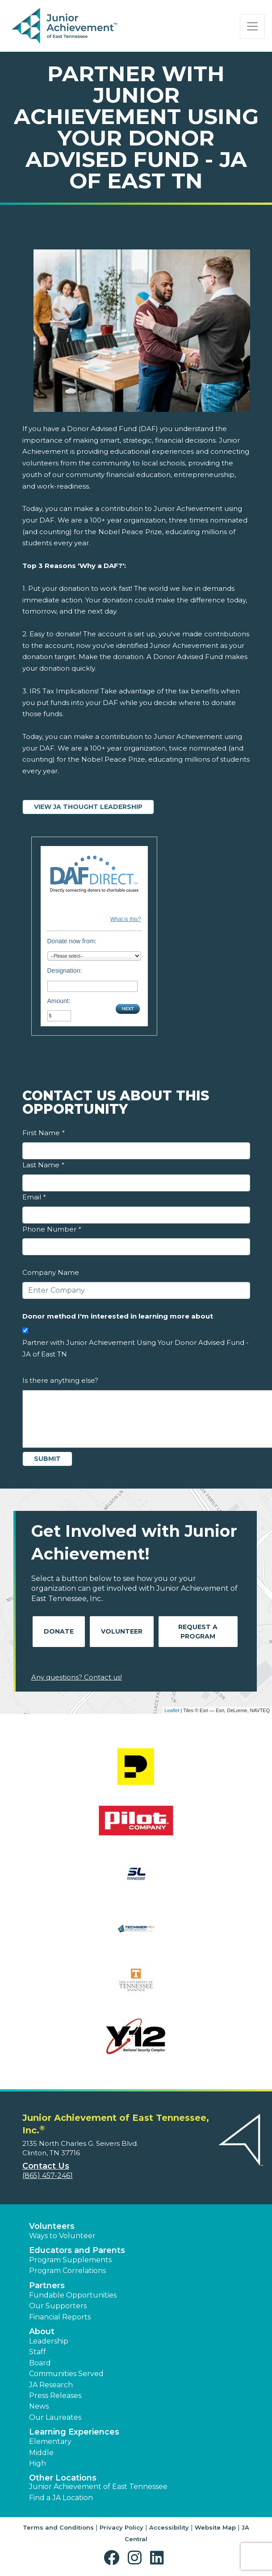 The height and width of the screenshot is (2576, 272). What do you see at coordinates (47, 2175) in the screenshot?
I see `(865) 457-2461` at bounding box center [47, 2175].